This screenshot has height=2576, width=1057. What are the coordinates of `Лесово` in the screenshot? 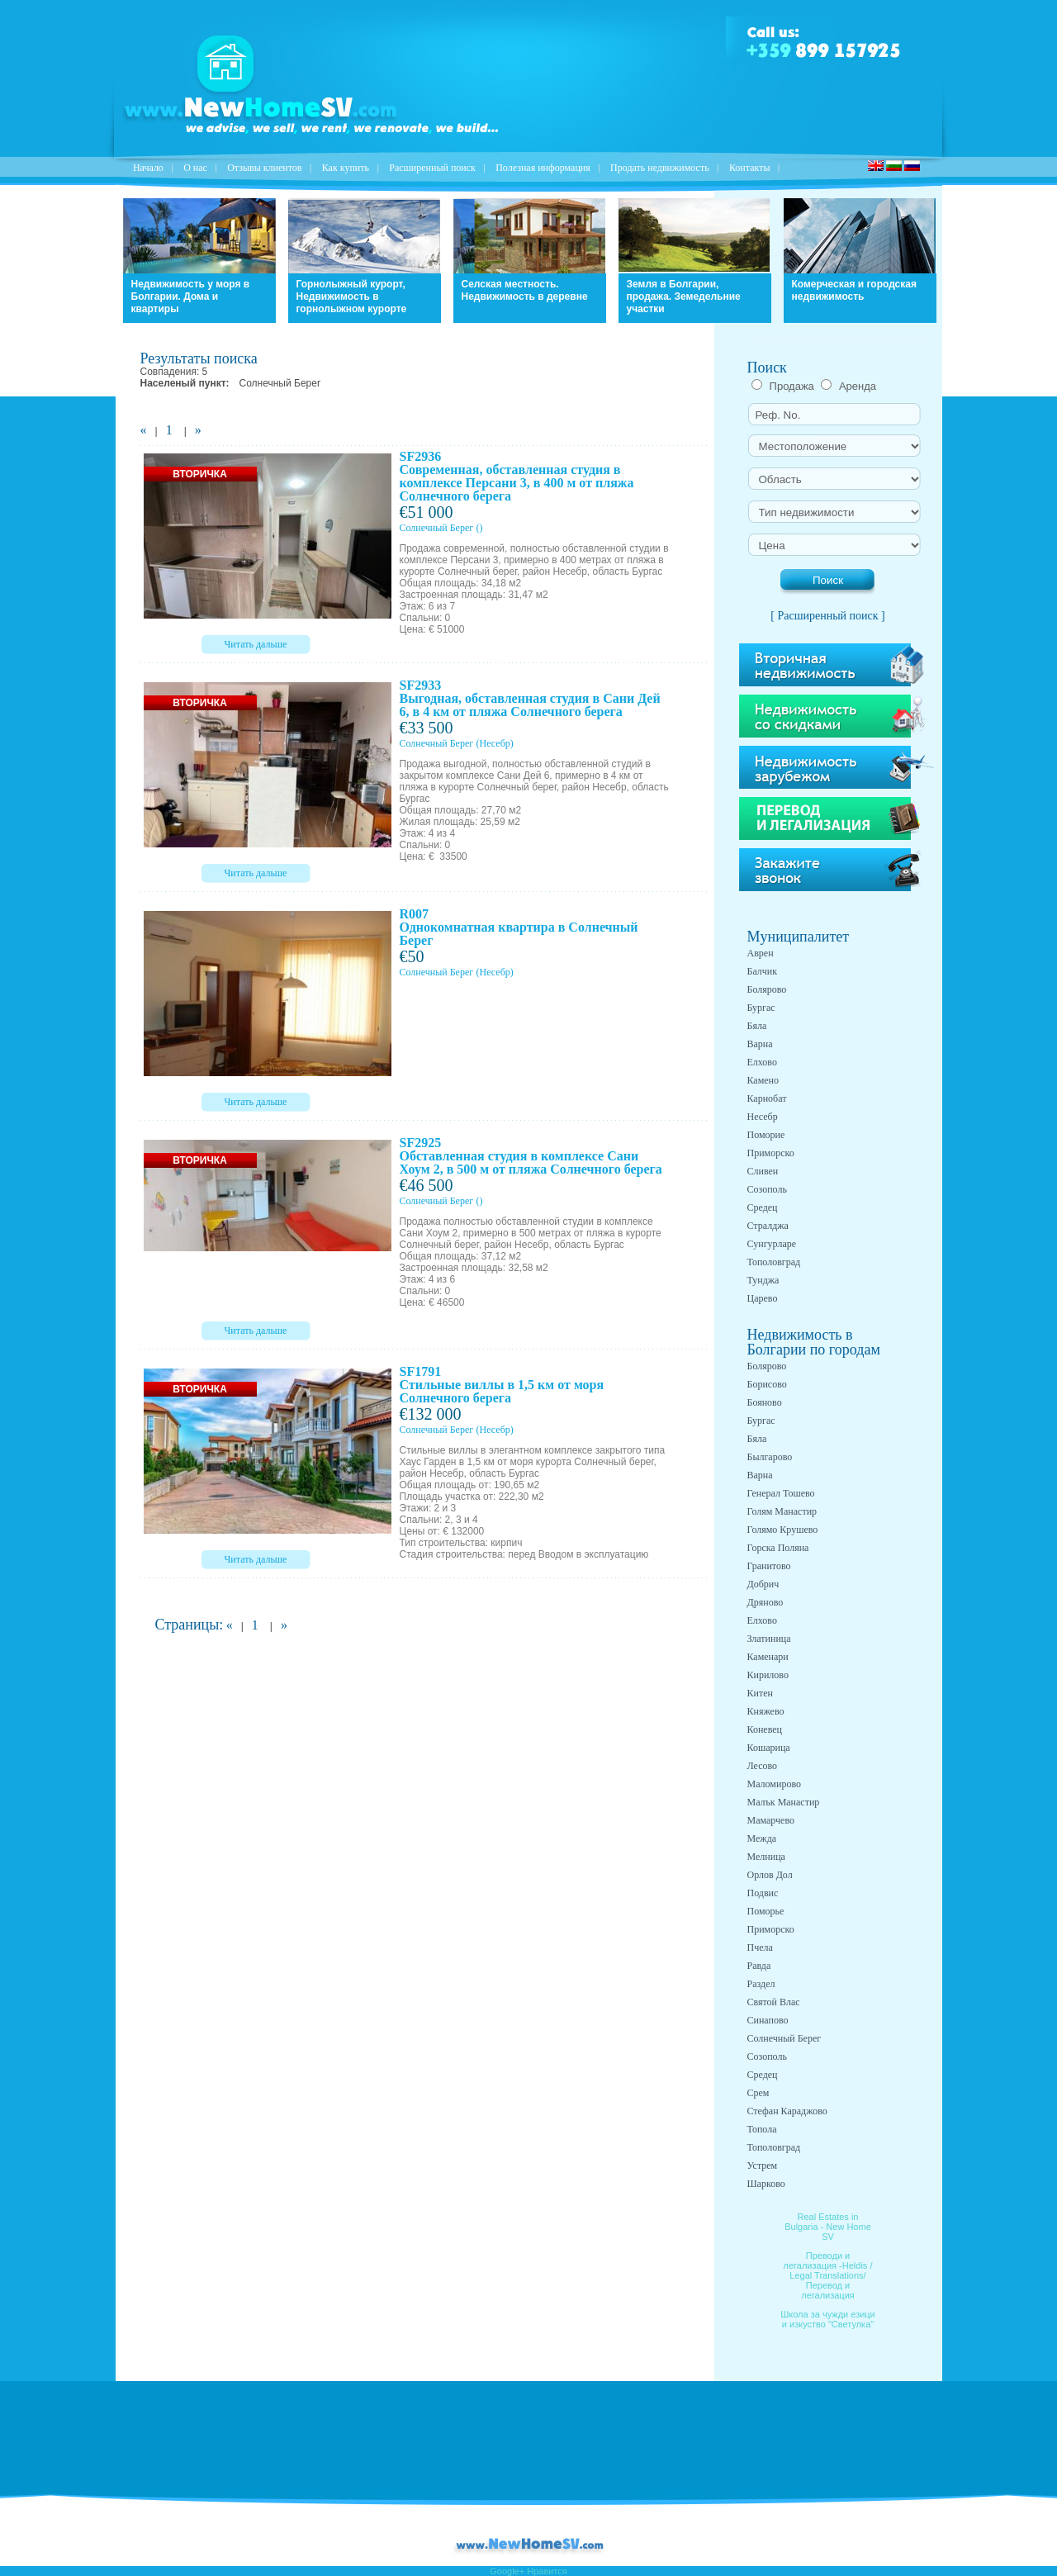 It's located at (762, 1766).